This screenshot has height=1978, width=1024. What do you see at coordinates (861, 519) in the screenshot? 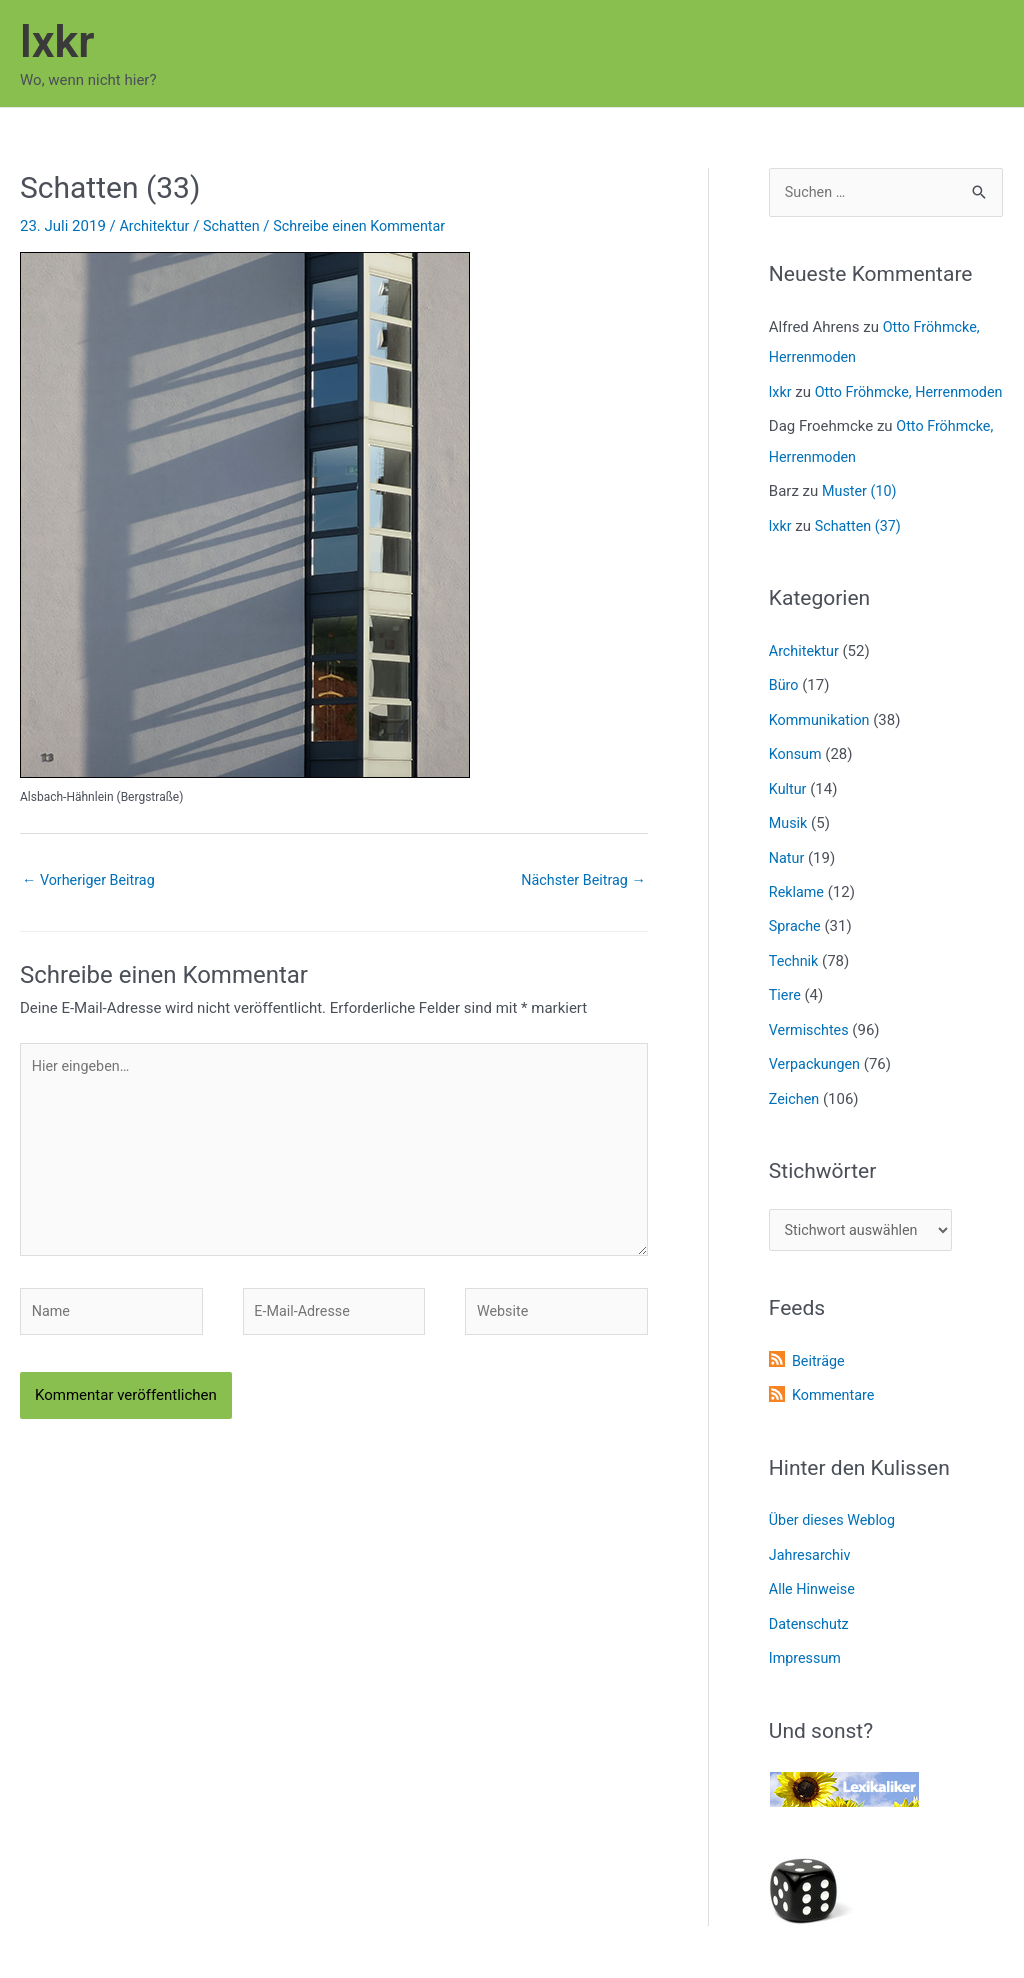
I see `Muster (10)` at bounding box center [861, 519].